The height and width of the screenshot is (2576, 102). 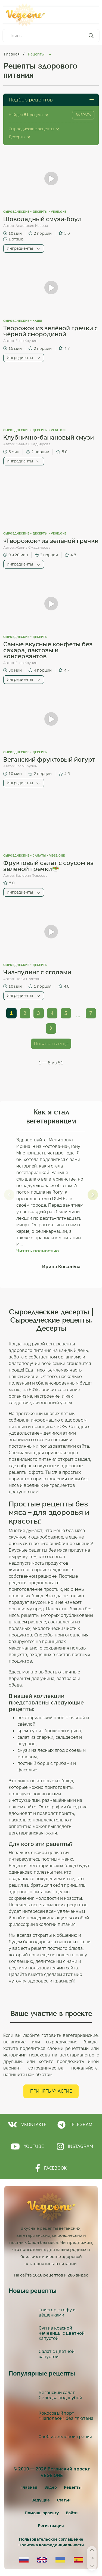 I want to click on Полин Ригель, so click(x=28, y=979).